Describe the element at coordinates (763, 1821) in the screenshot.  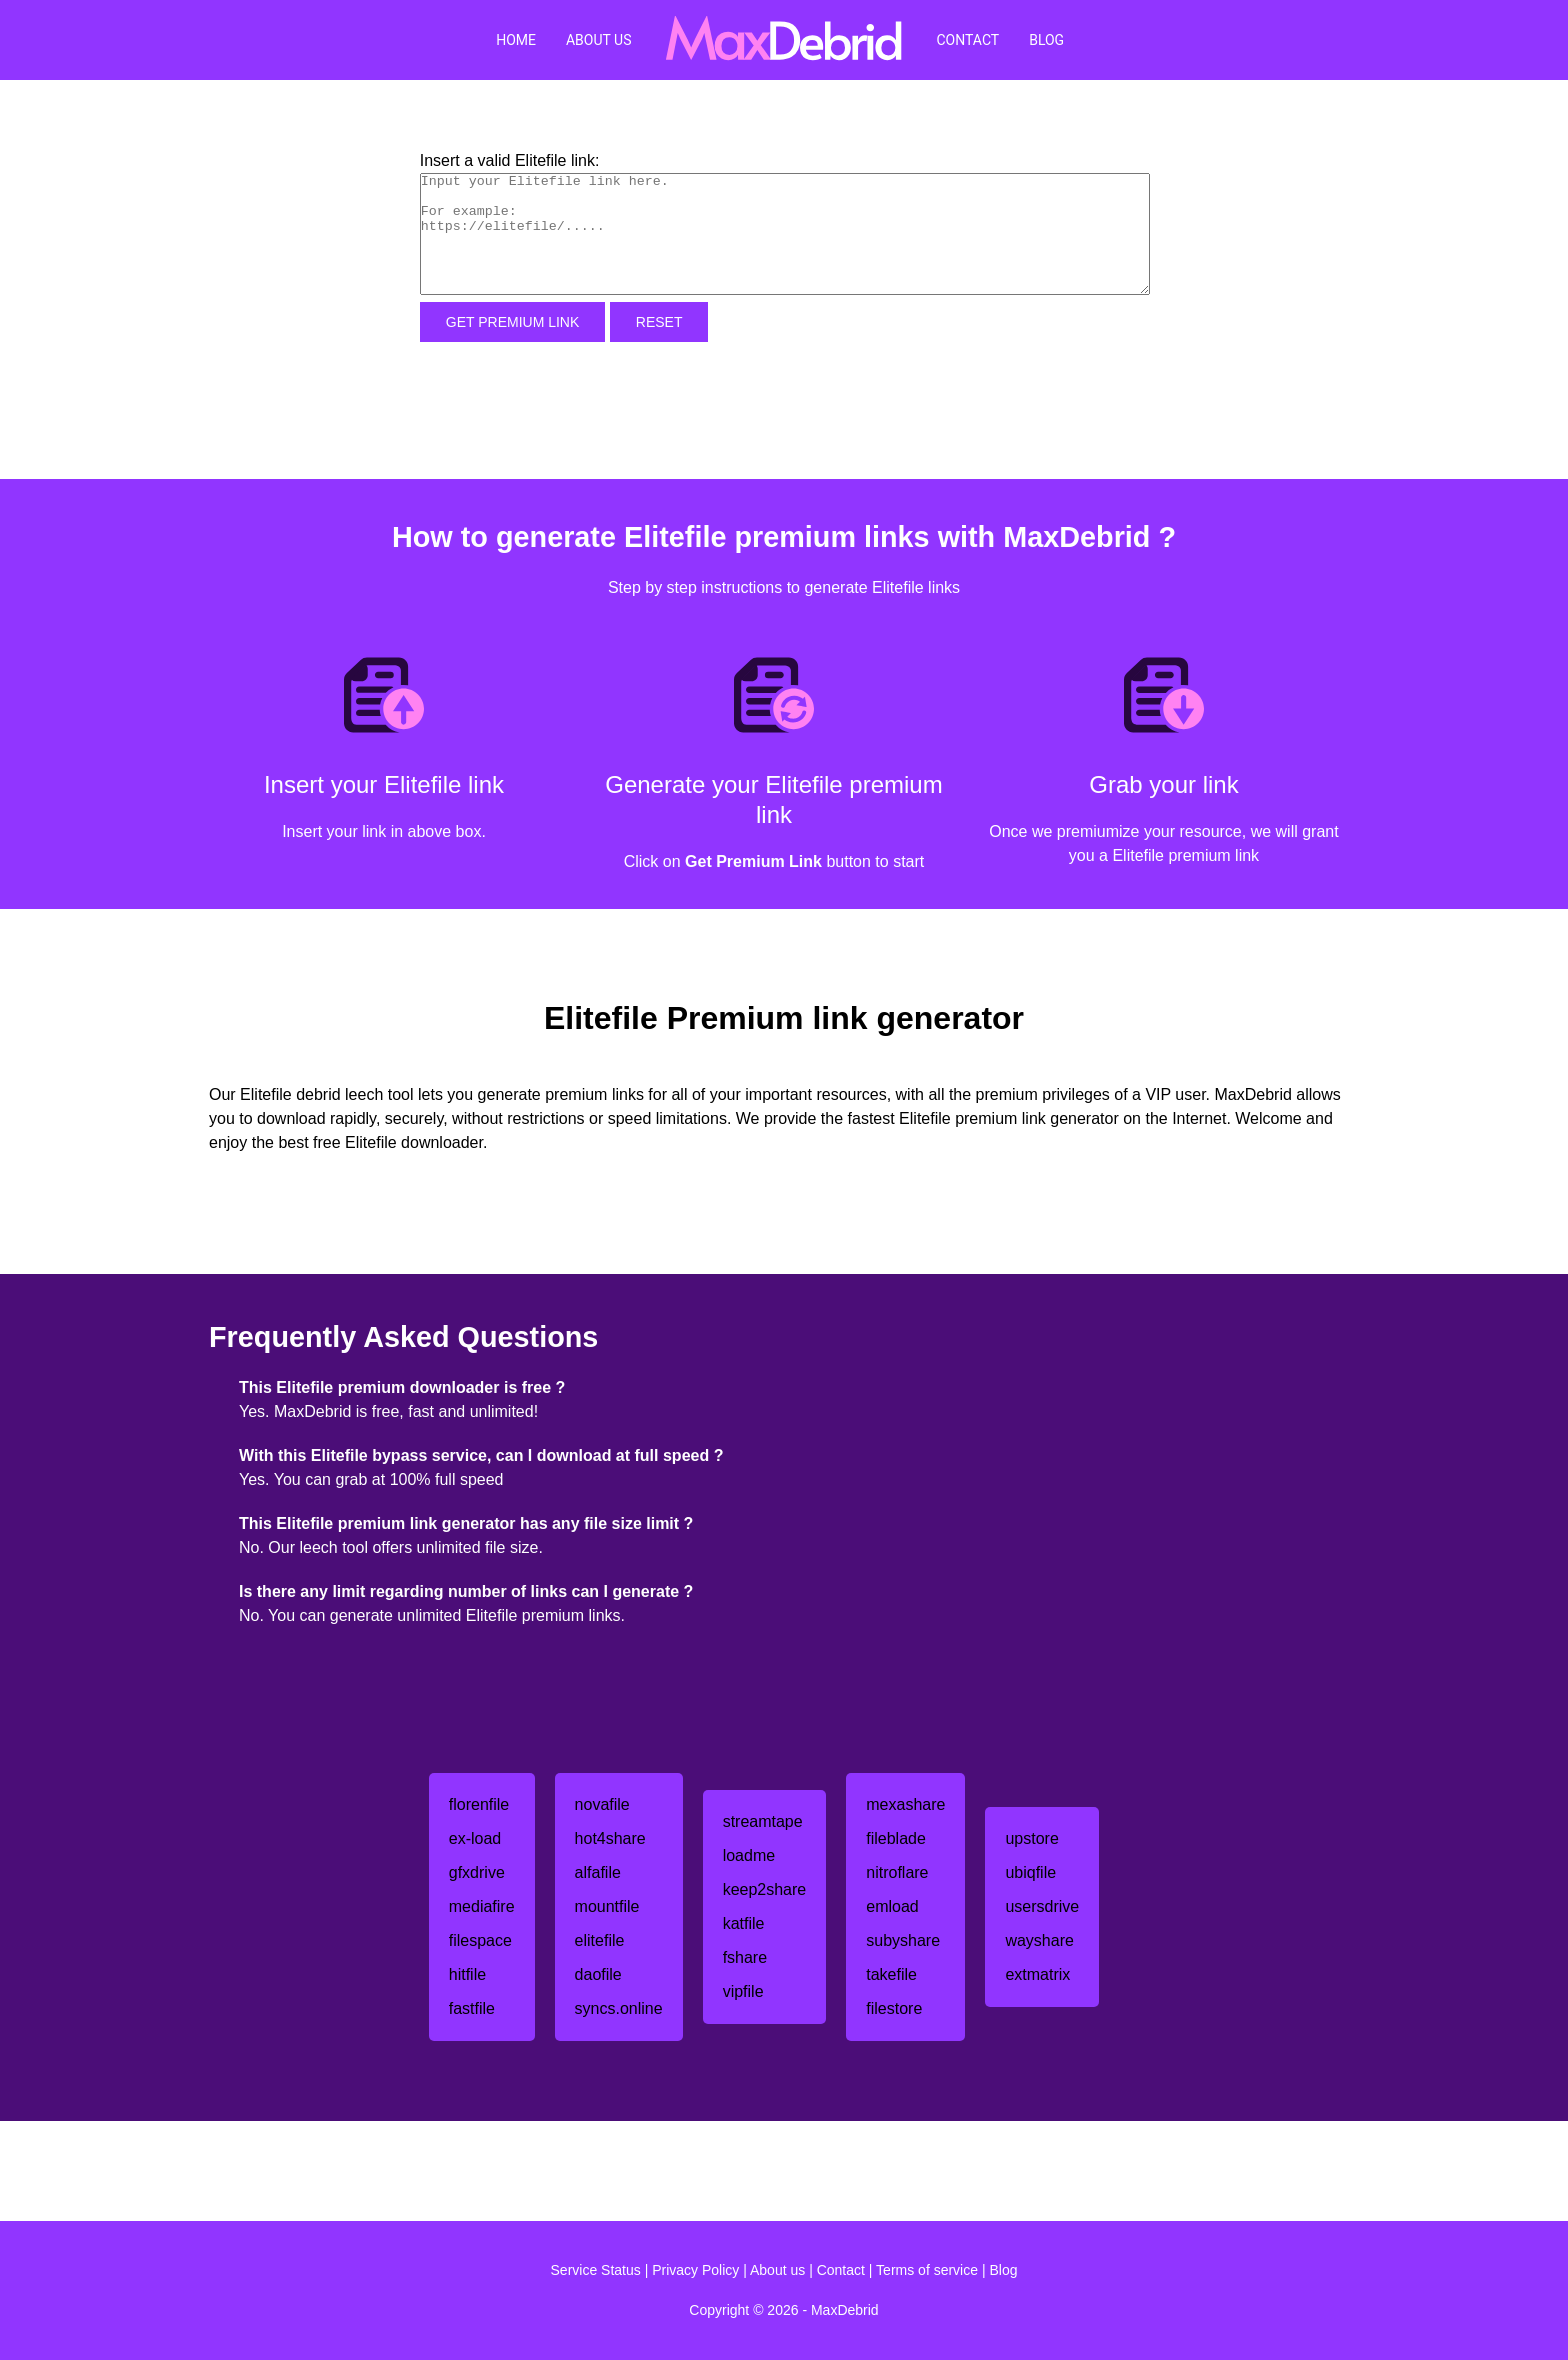
I see `streamtape` at that location.